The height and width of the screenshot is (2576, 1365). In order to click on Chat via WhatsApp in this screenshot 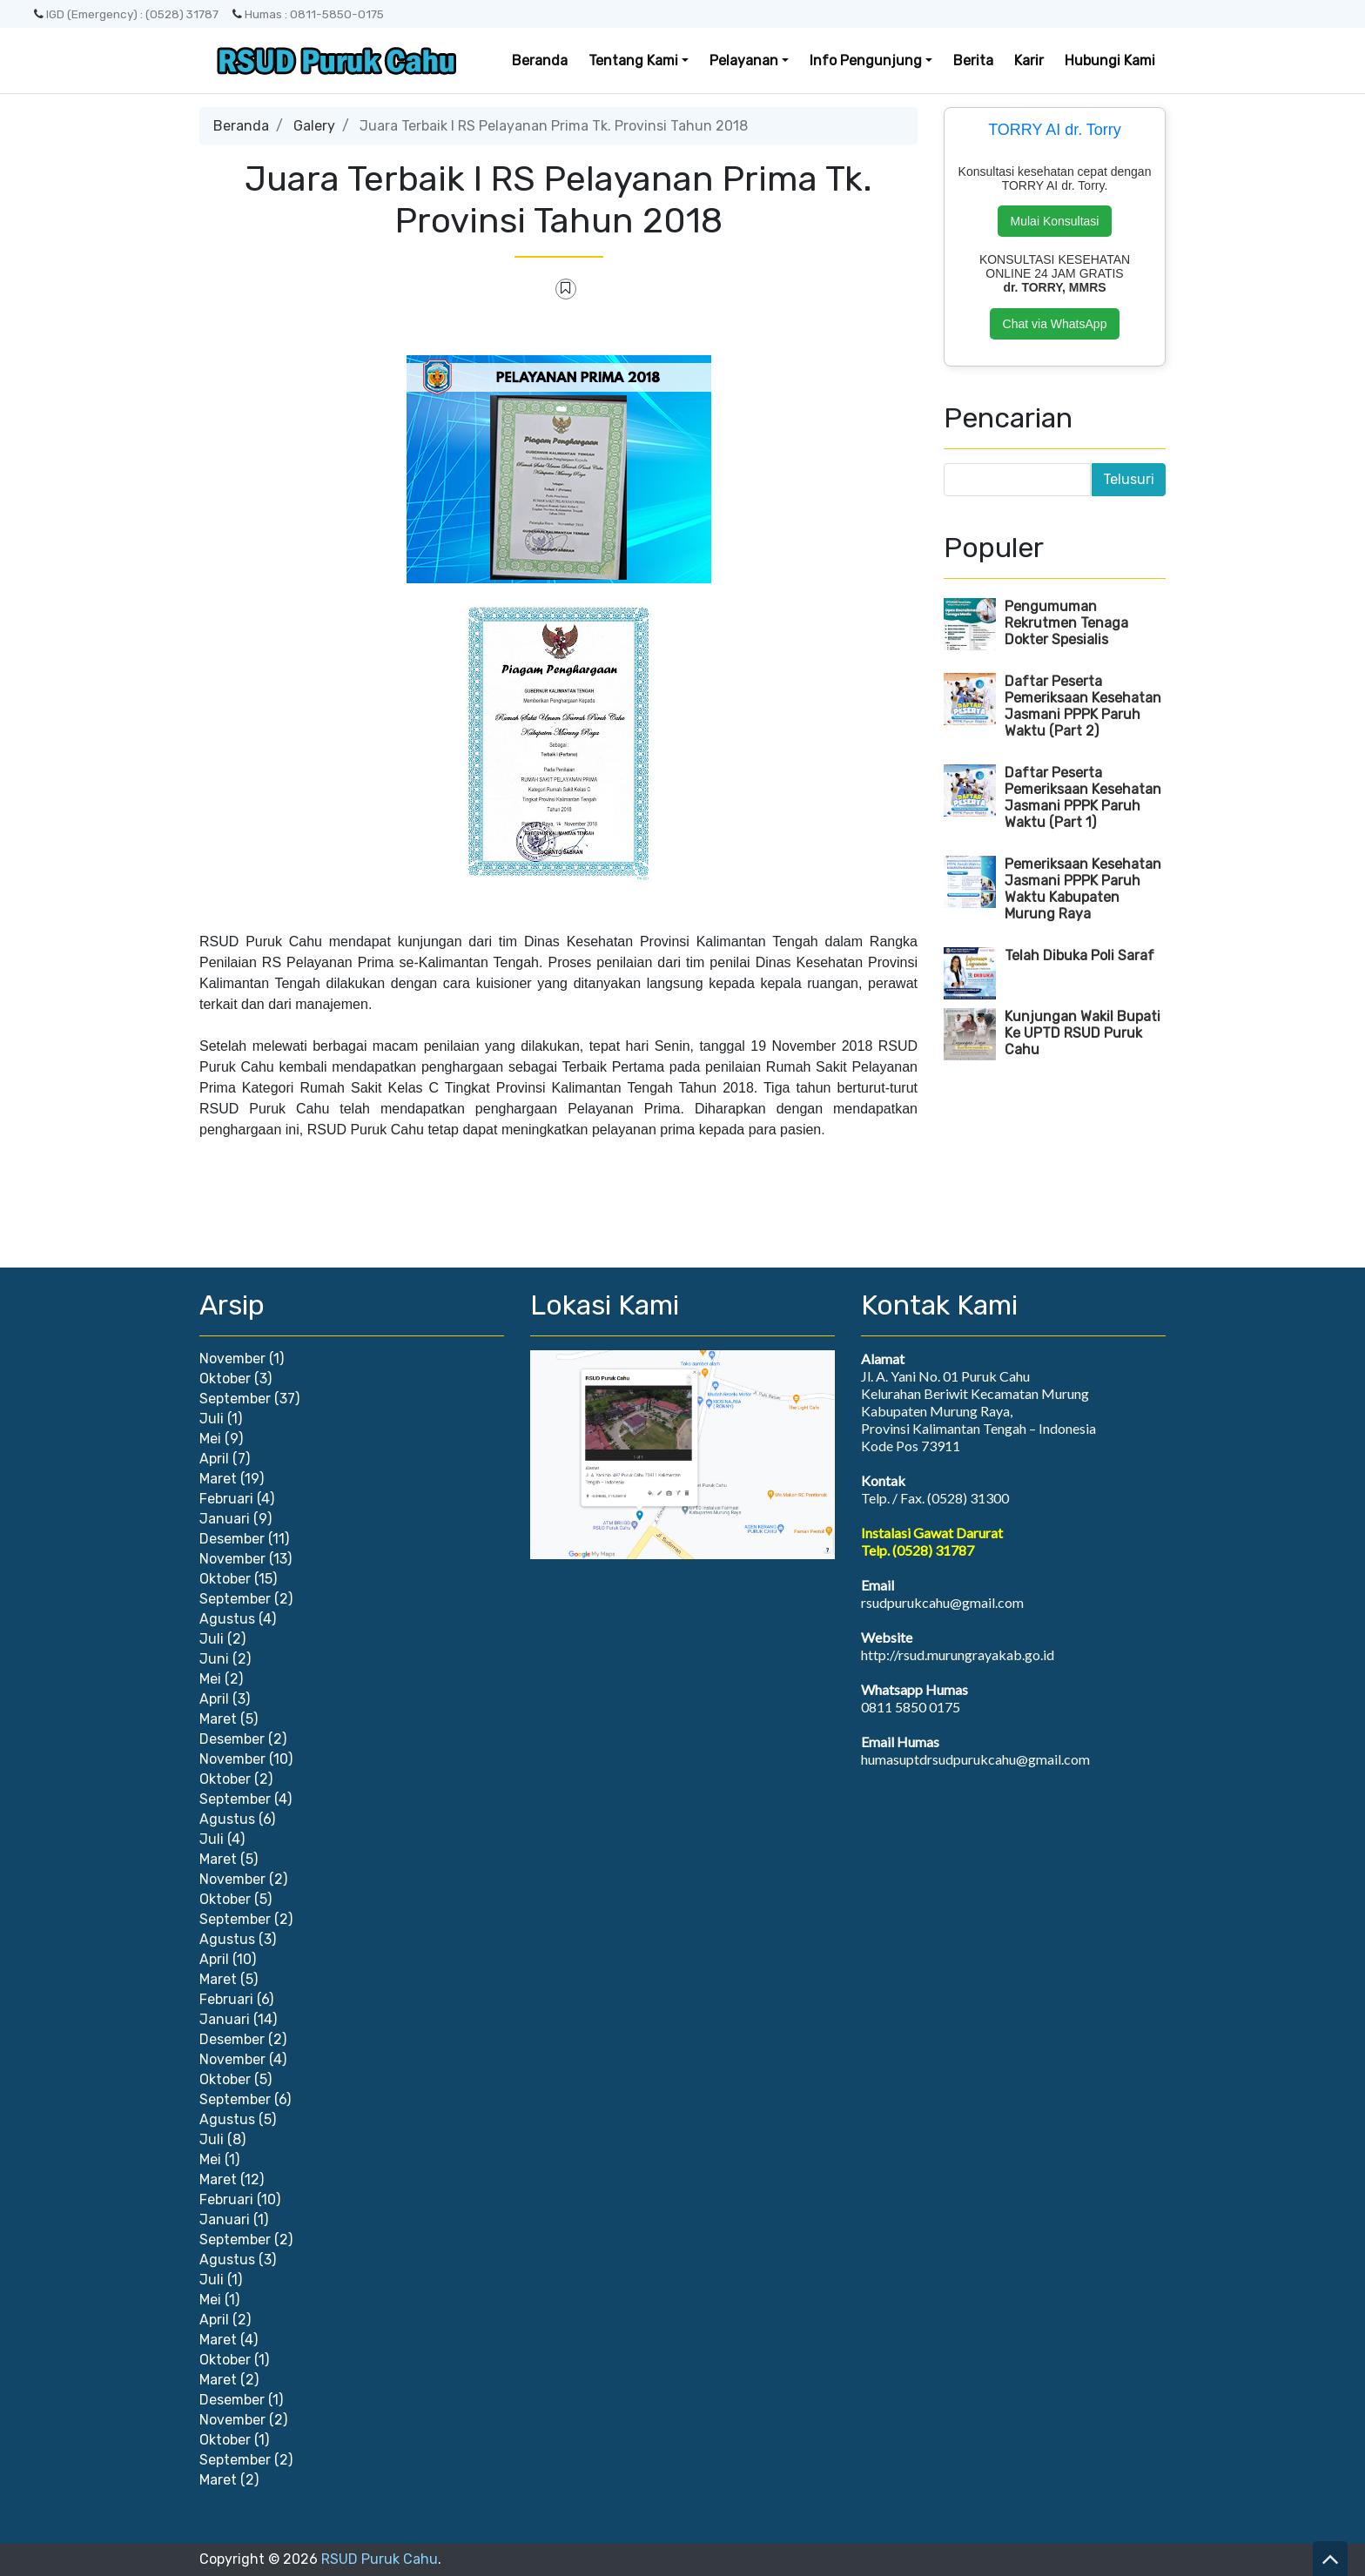, I will do `click(1055, 324)`.